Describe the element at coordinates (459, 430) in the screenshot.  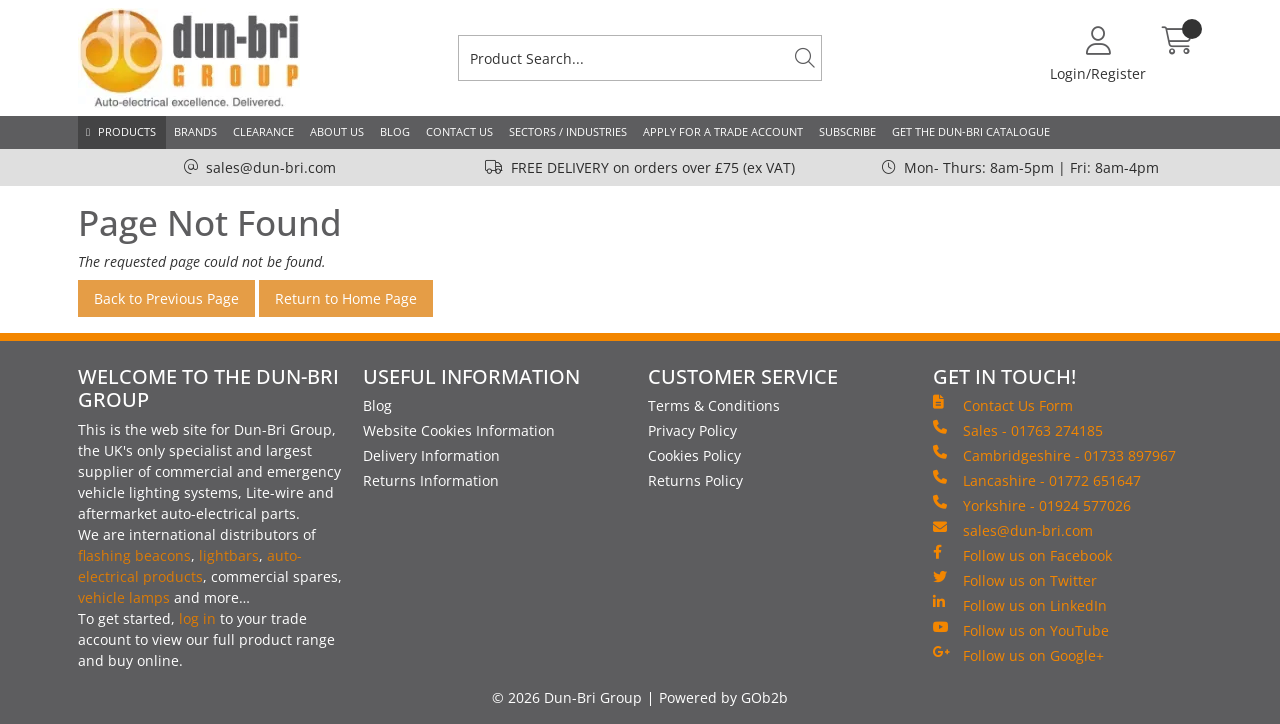
I see `Website Cookies Information` at that location.